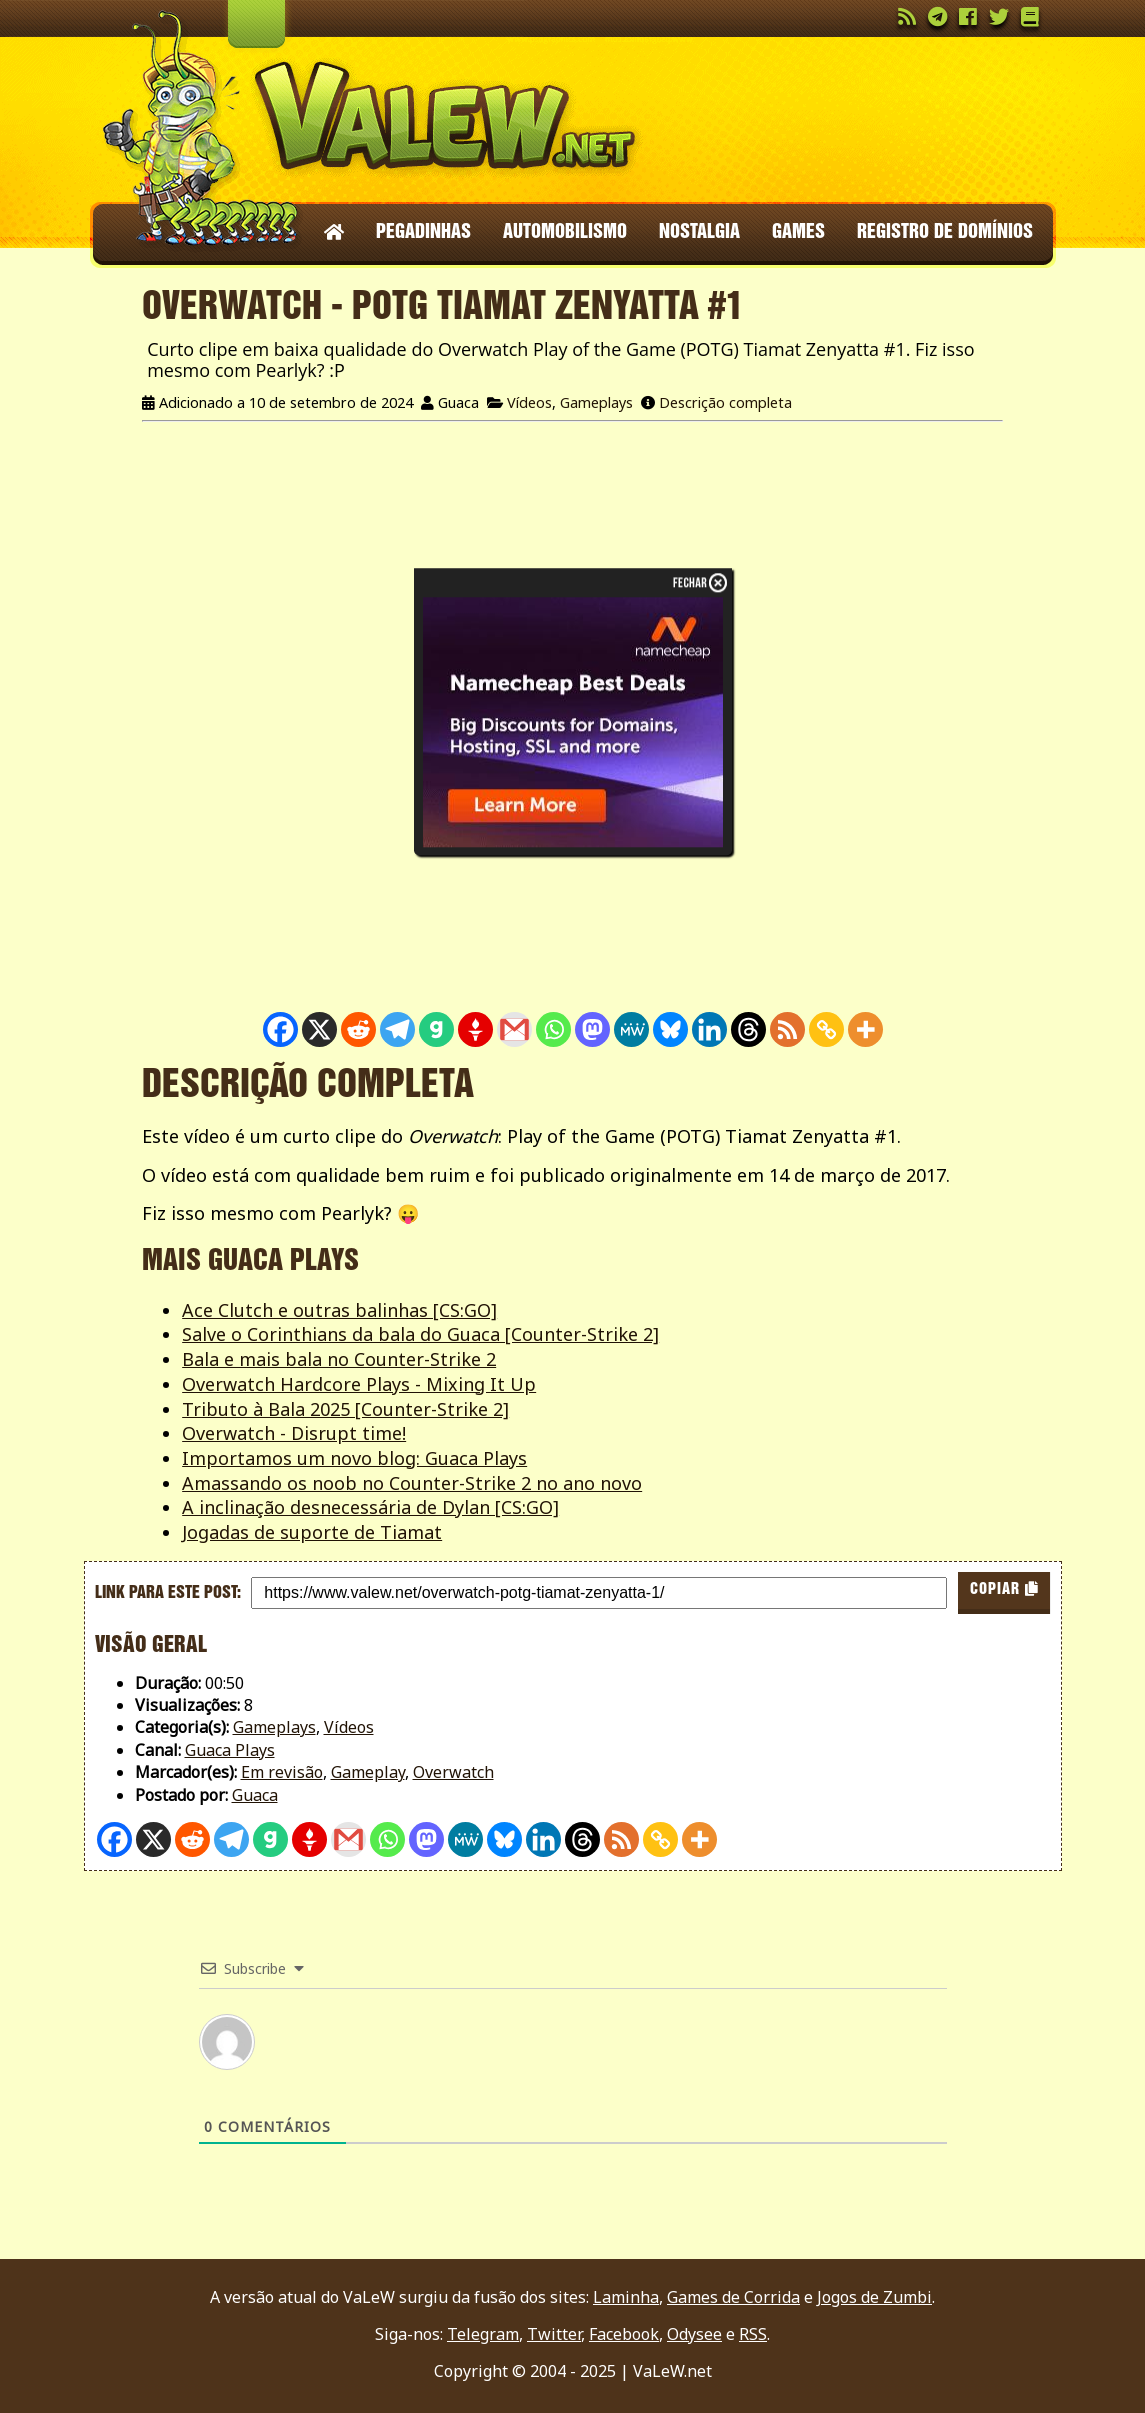 The height and width of the screenshot is (2413, 1145). What do you see at coordinates (865, 1029) in the screenshot?
I see `[More]` at bounding box center [865, 1029].